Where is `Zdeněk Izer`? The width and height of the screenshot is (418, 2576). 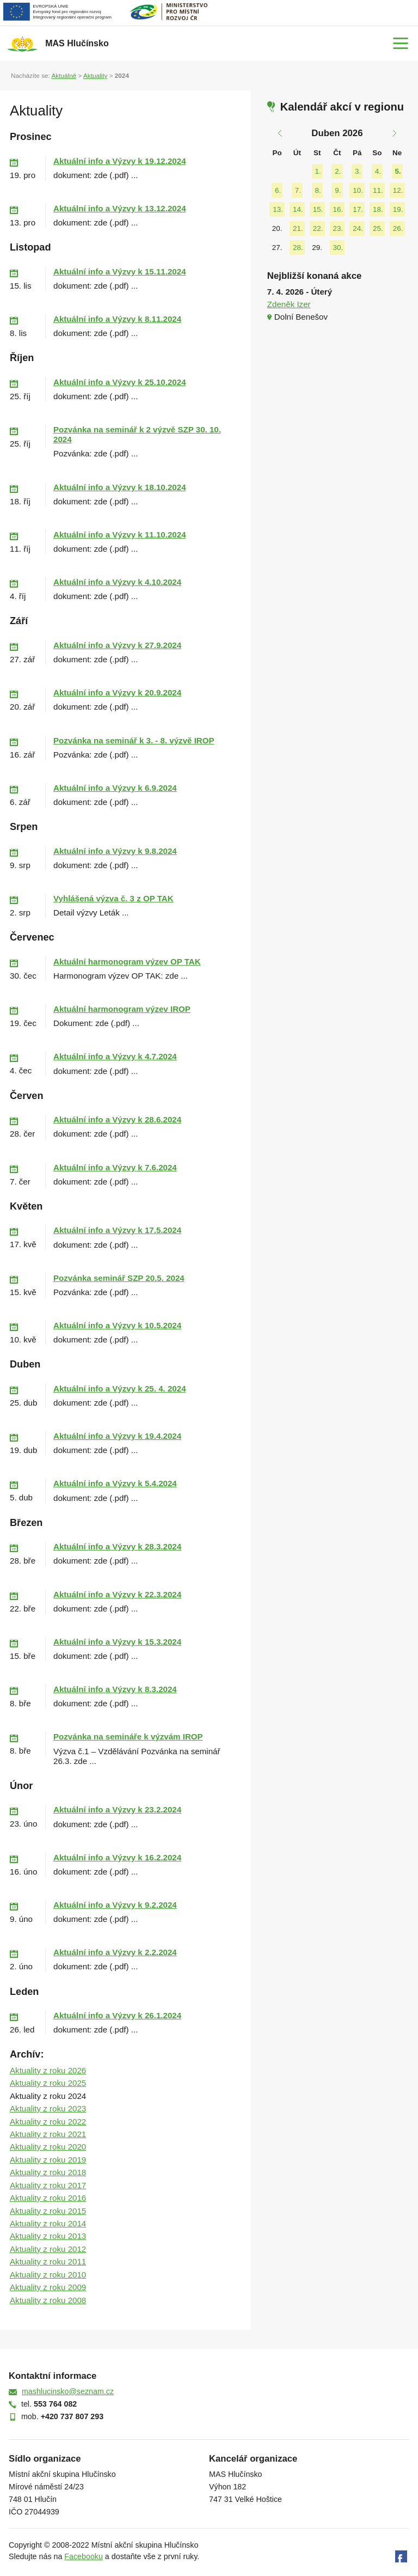
Zdeněk Izer is located at coordinates (289, 304).